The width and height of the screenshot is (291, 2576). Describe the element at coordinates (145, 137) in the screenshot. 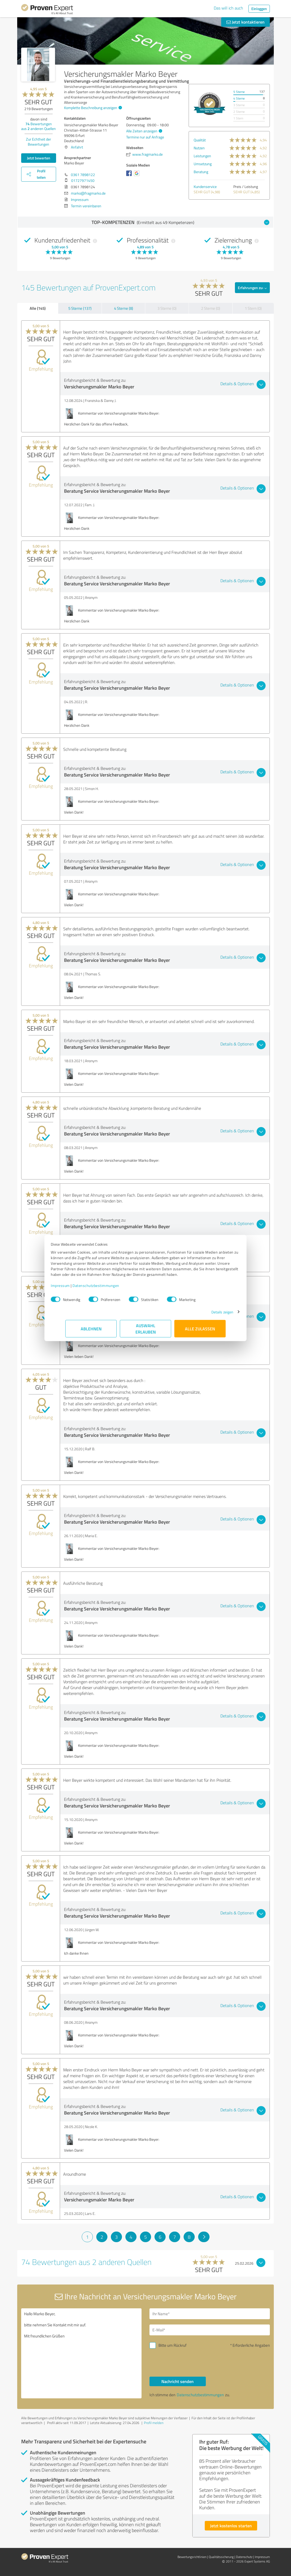

I see `Termine nur auf Anfrage` at that location.